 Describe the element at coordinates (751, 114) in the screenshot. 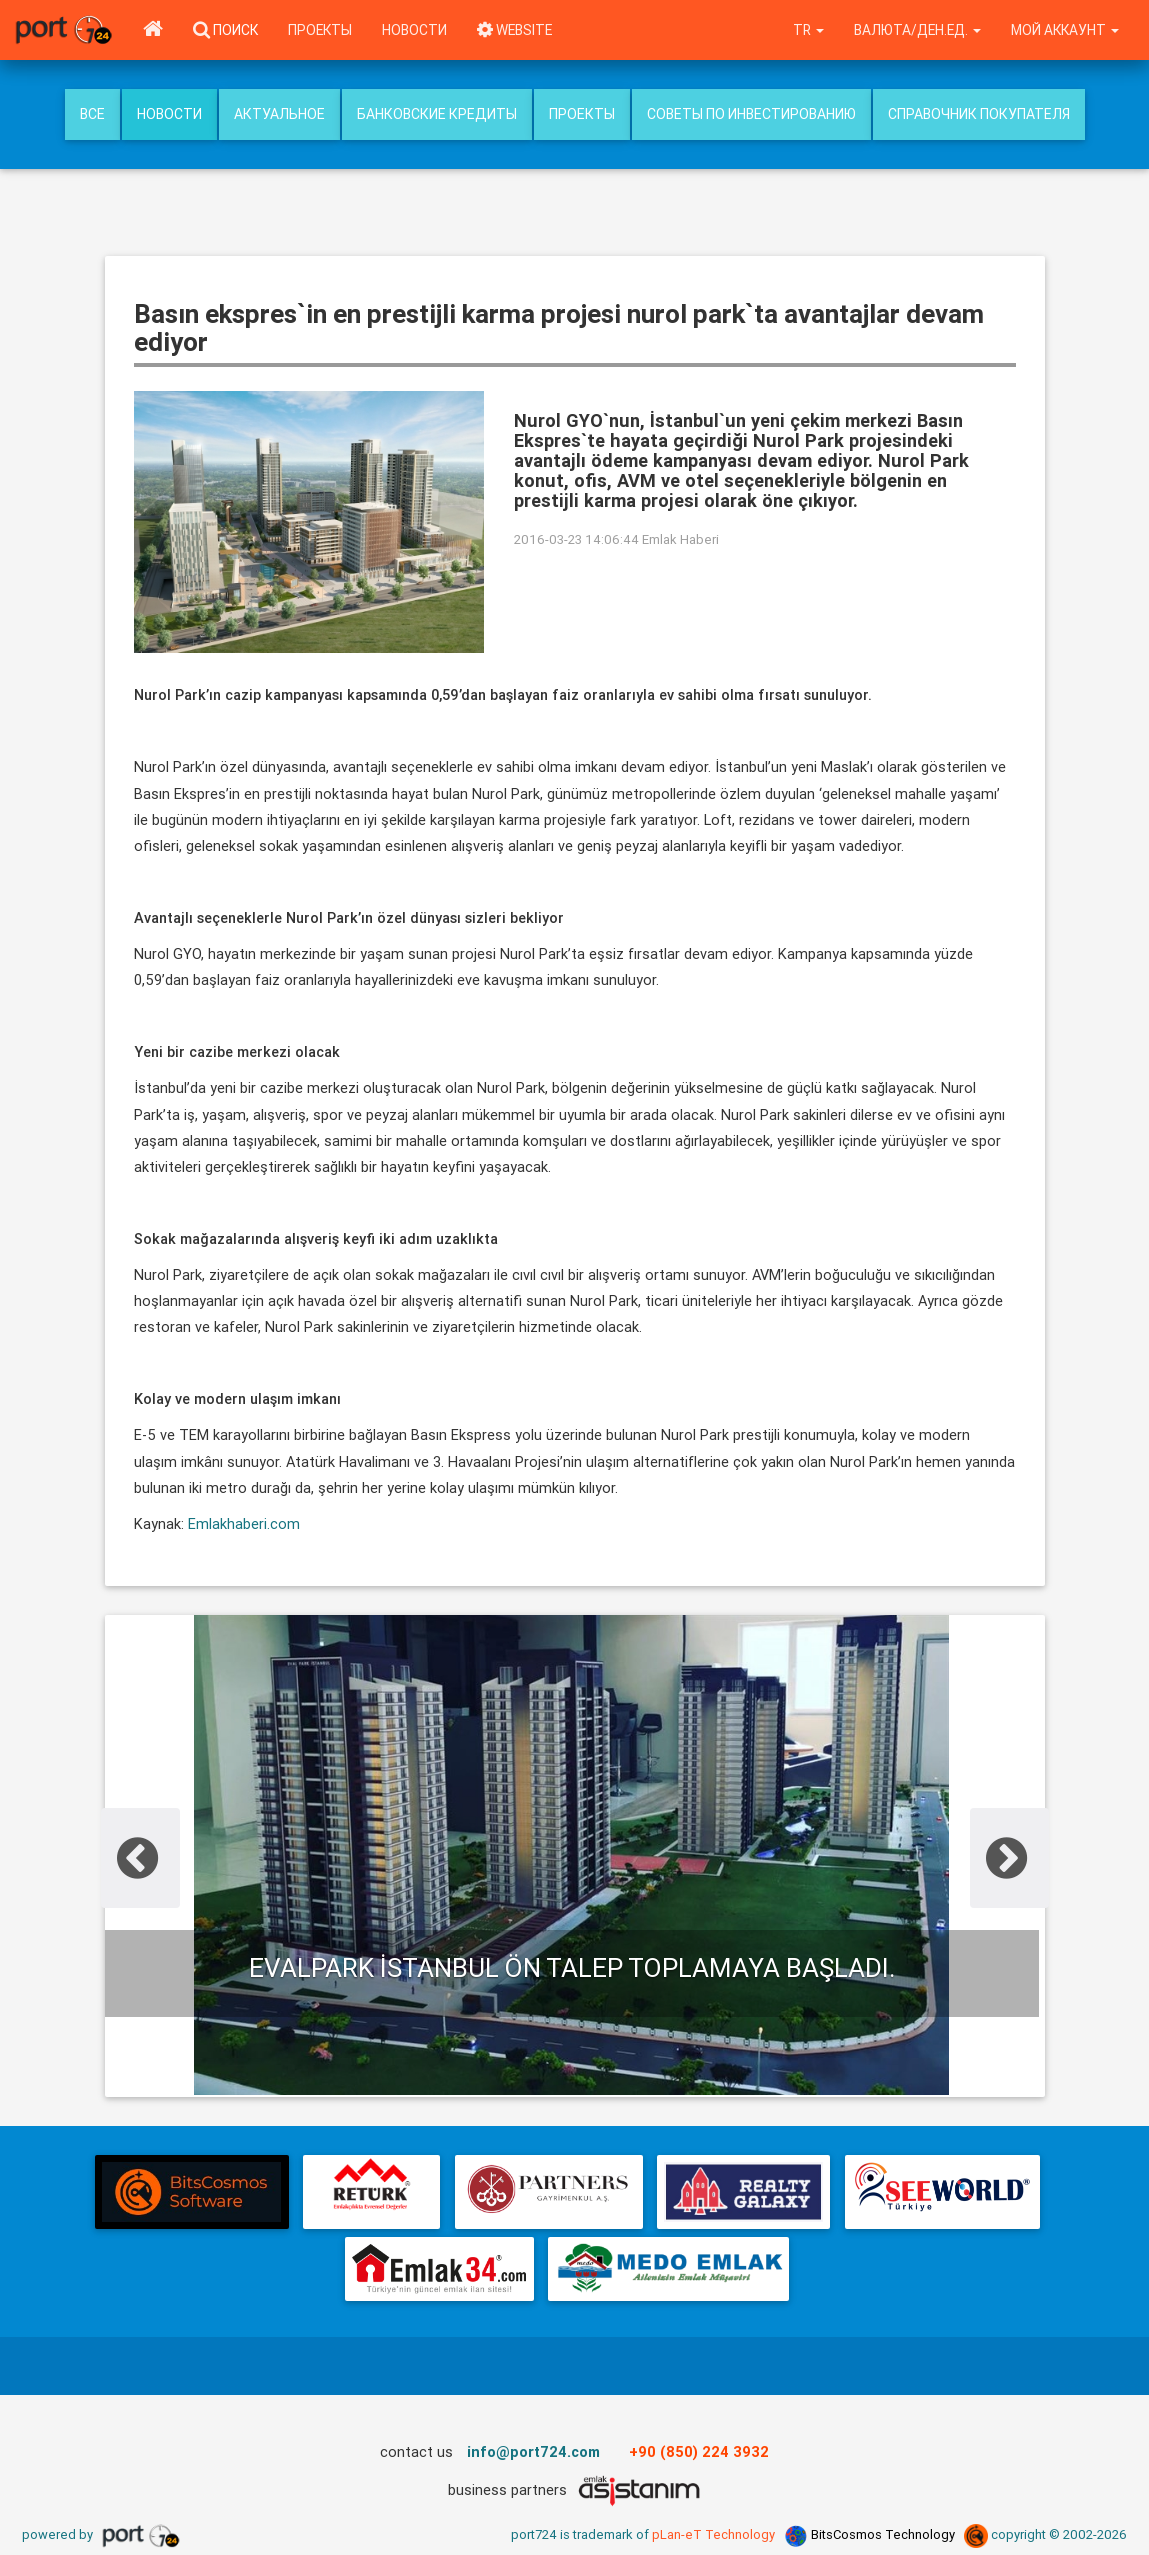

I see `Советы по инвестированию` at that location.